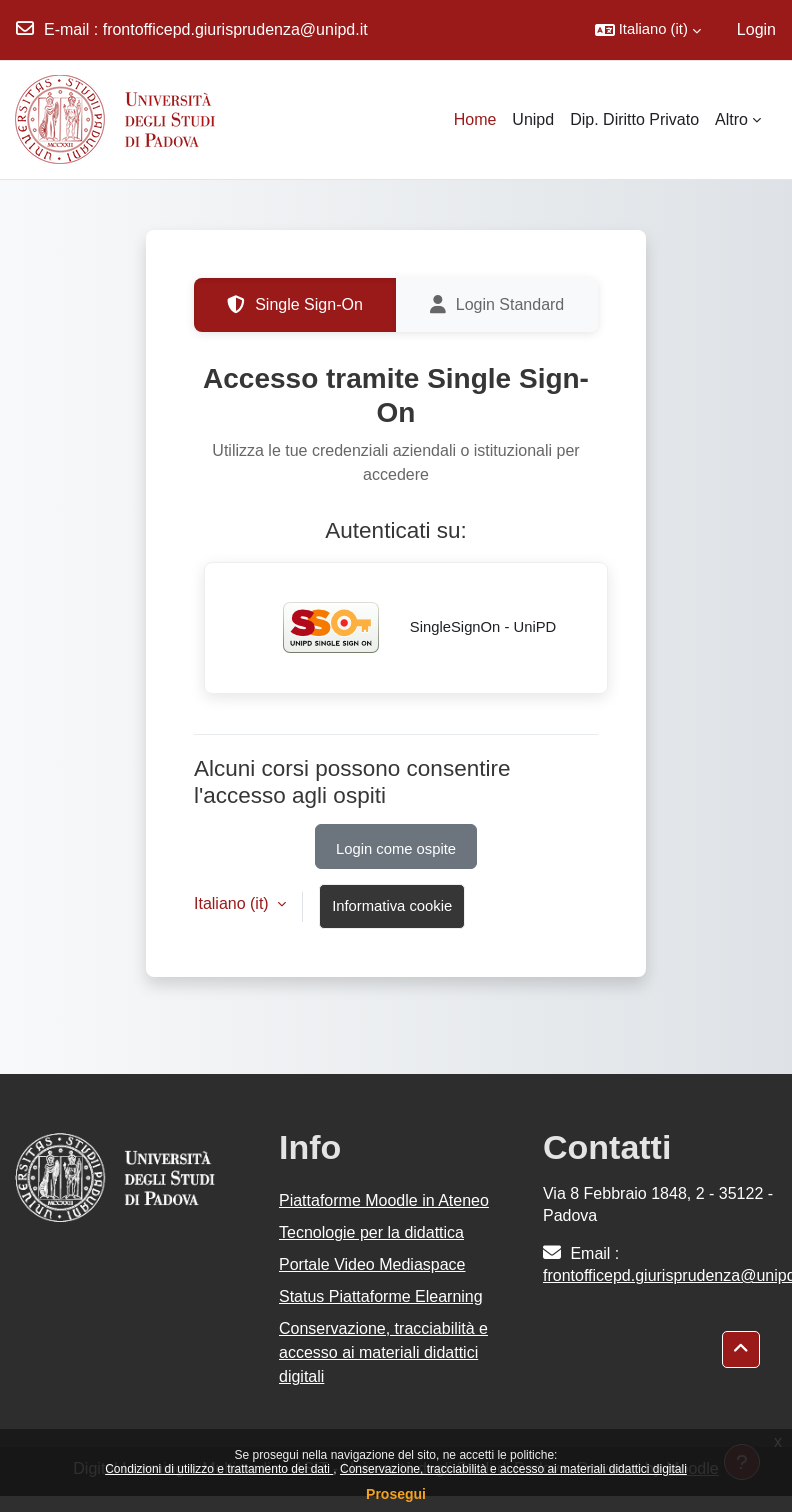 Image resolution: width=792 pixels, height=1512 pixels. Describe the element at coordinates (475, 119) in the screenshot. I see `Home [menuitem]` at that location.